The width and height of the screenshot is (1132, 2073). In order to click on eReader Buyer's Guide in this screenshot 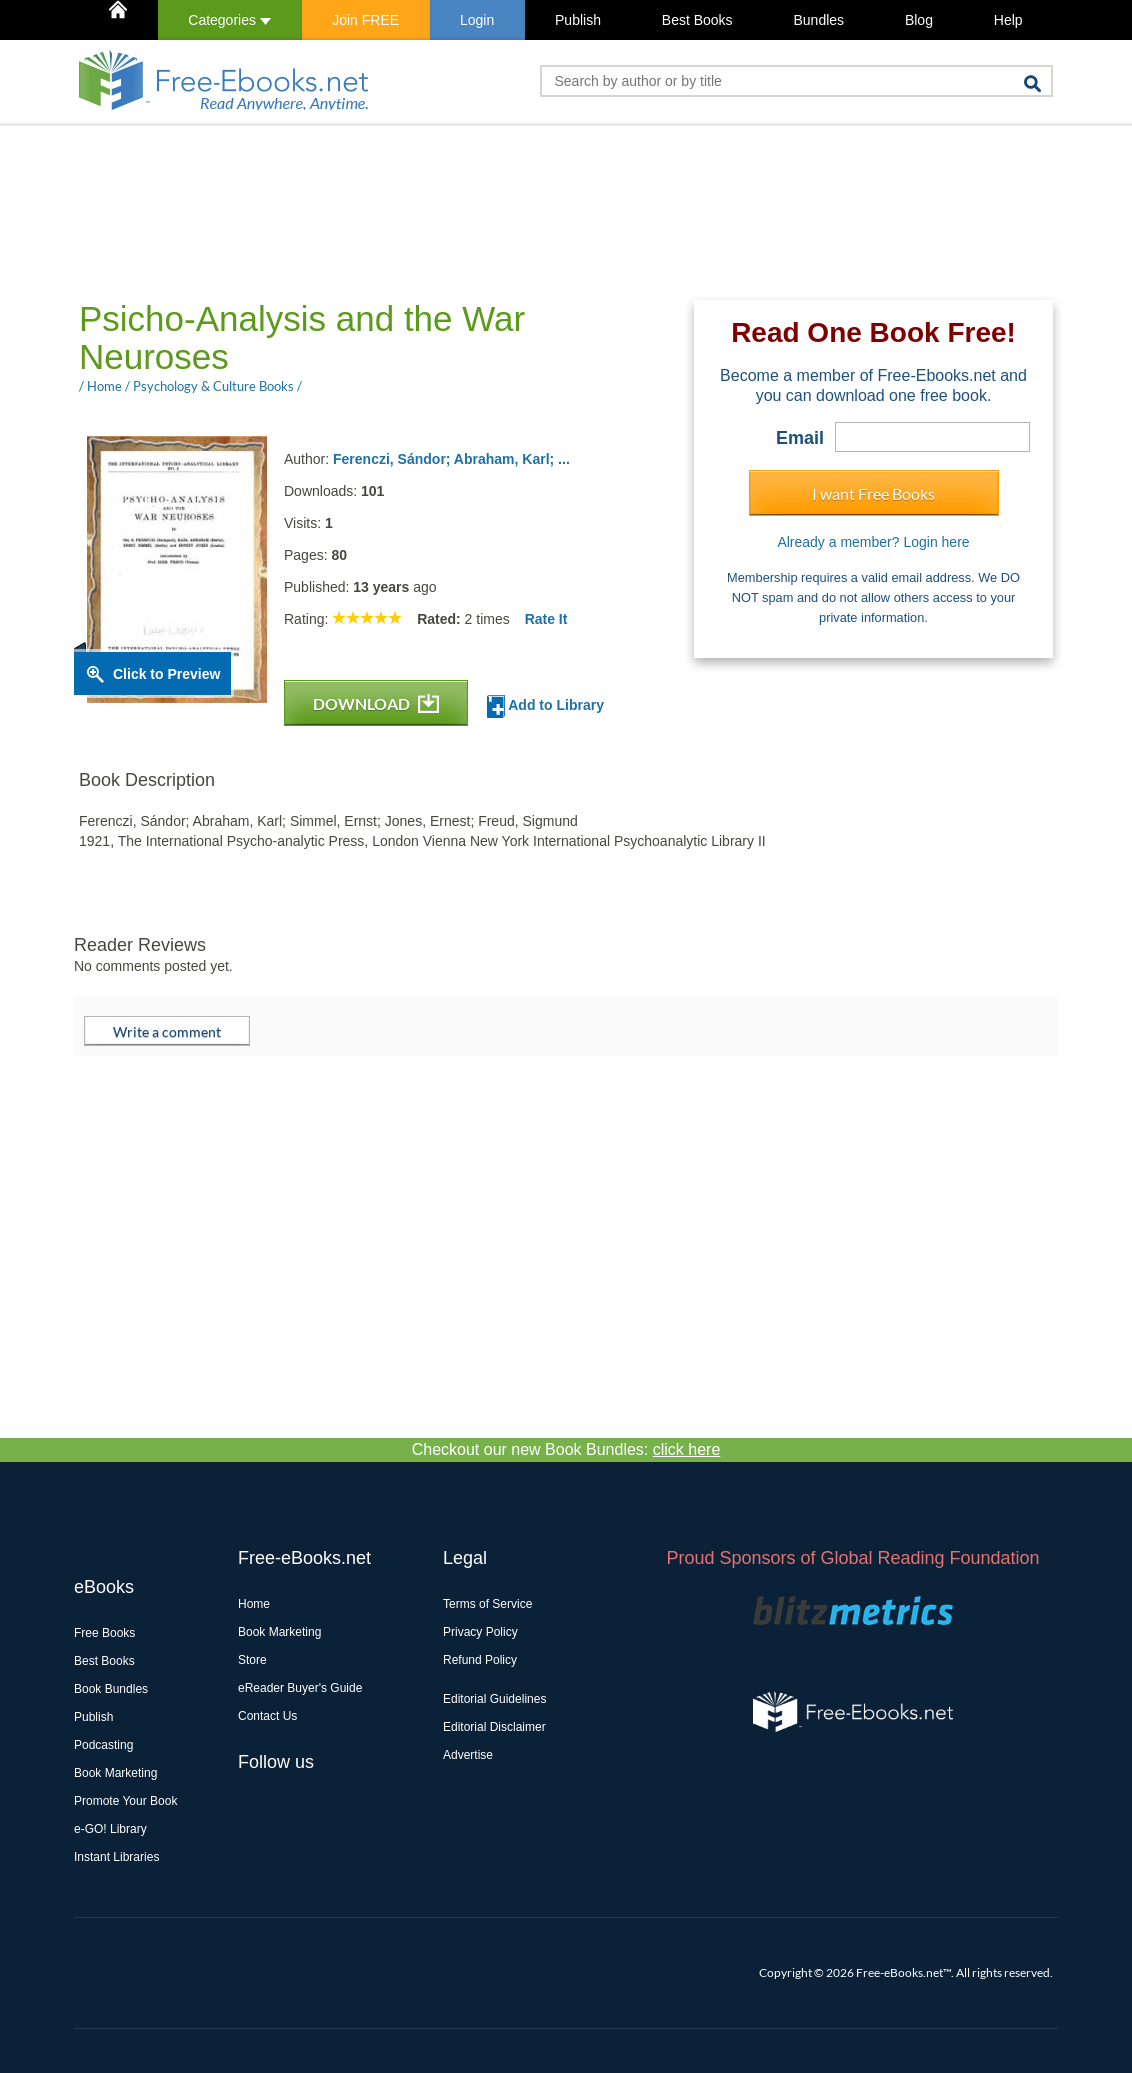, I will do `click(300, 1688)`.